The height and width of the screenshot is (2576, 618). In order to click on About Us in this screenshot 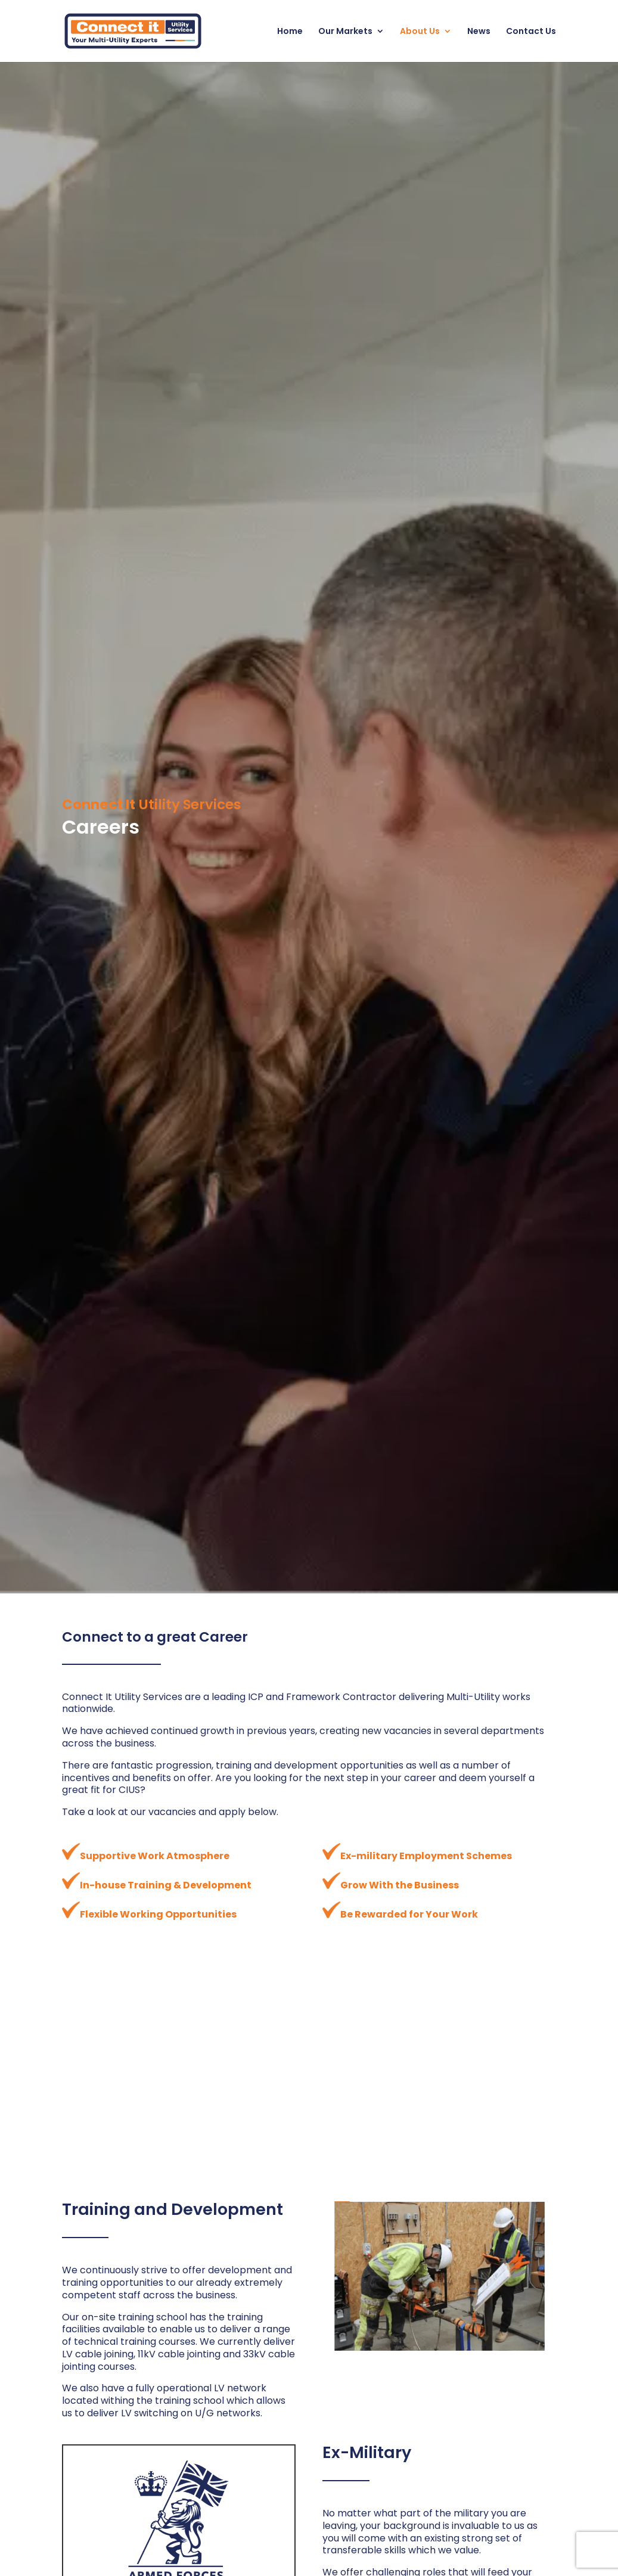, I will do `click(420, 32)`.